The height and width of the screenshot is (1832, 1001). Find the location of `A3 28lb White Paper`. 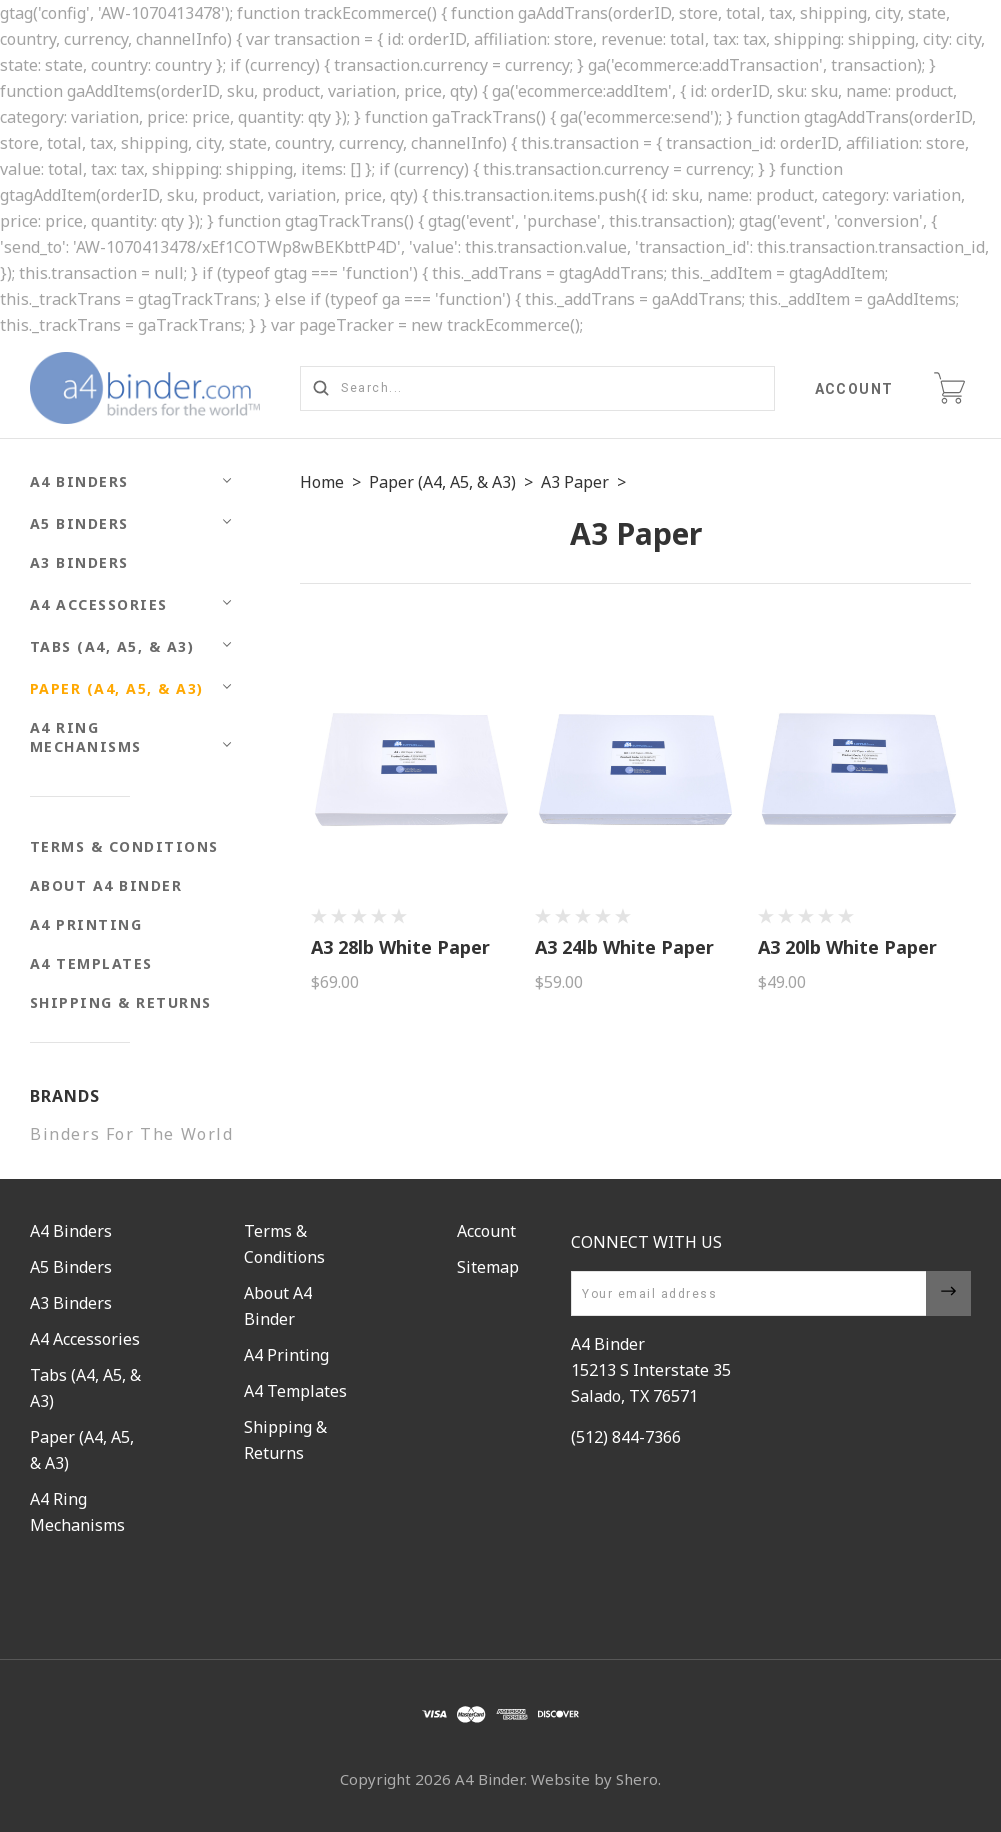

A3 28lb White Paper is located at coordinates (400, 947).